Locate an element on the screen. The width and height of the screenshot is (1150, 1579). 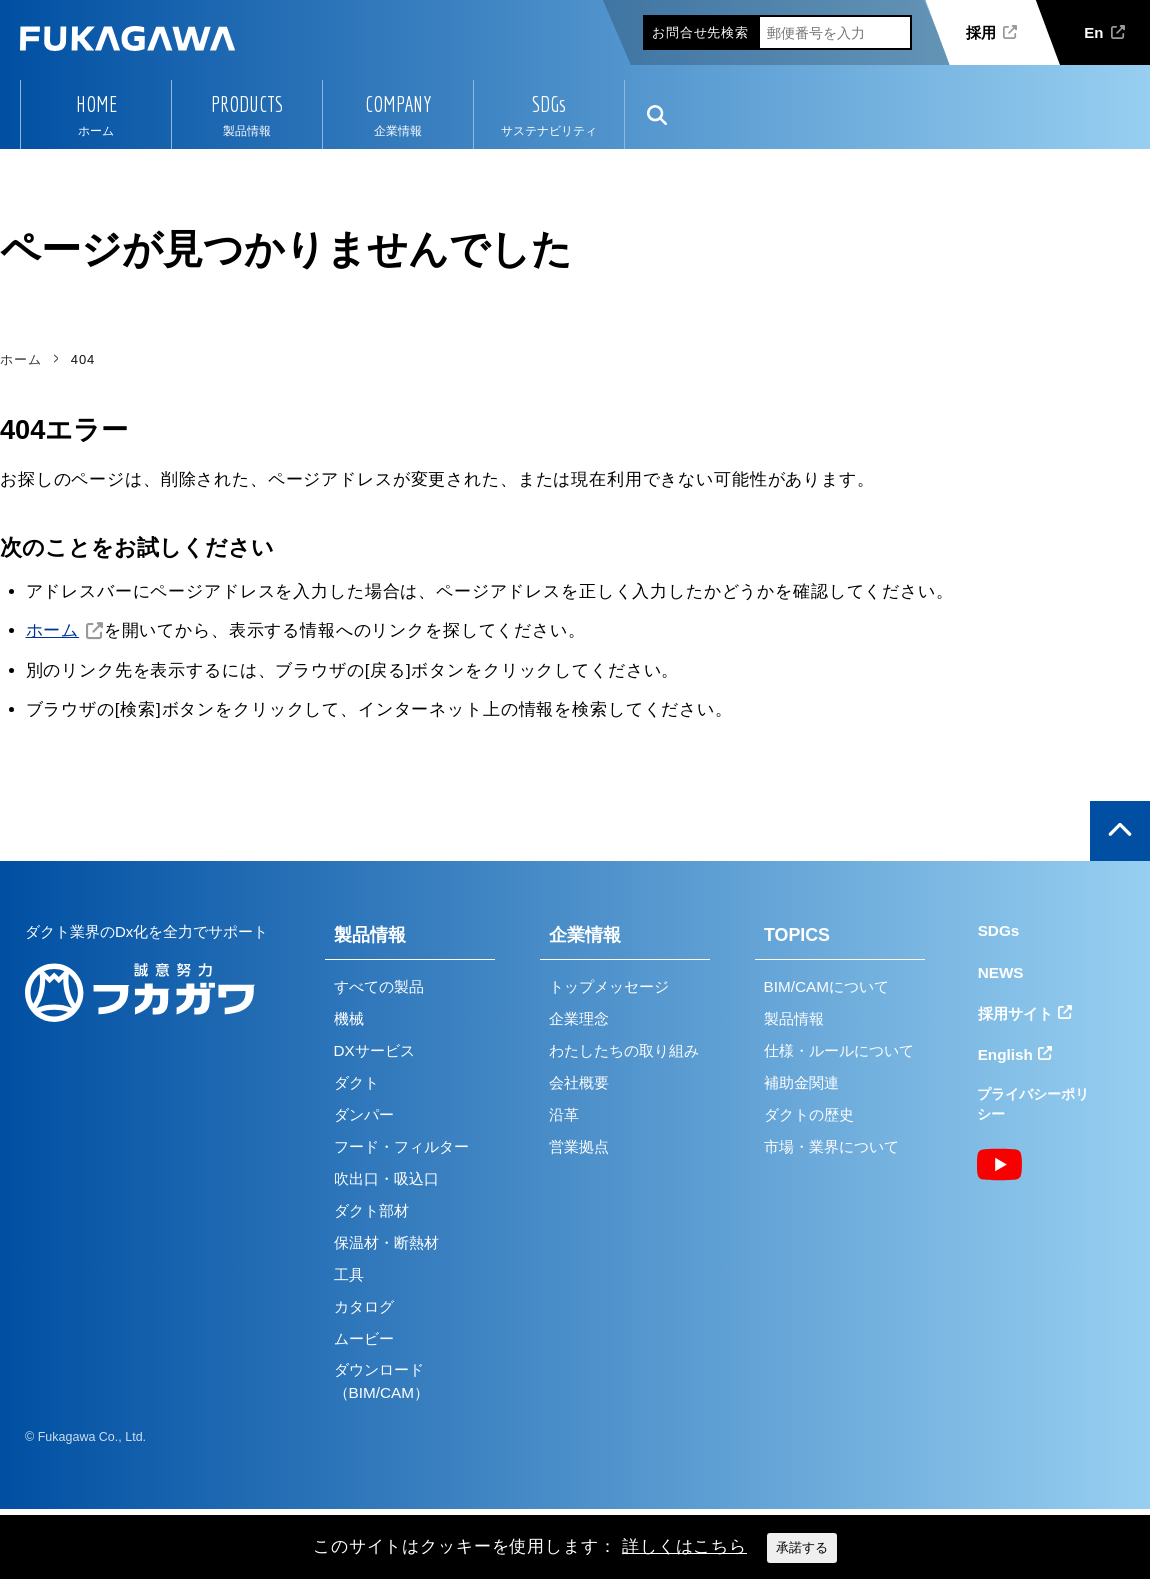
保温材・断熱材 is located at coordinates (386, 1242).